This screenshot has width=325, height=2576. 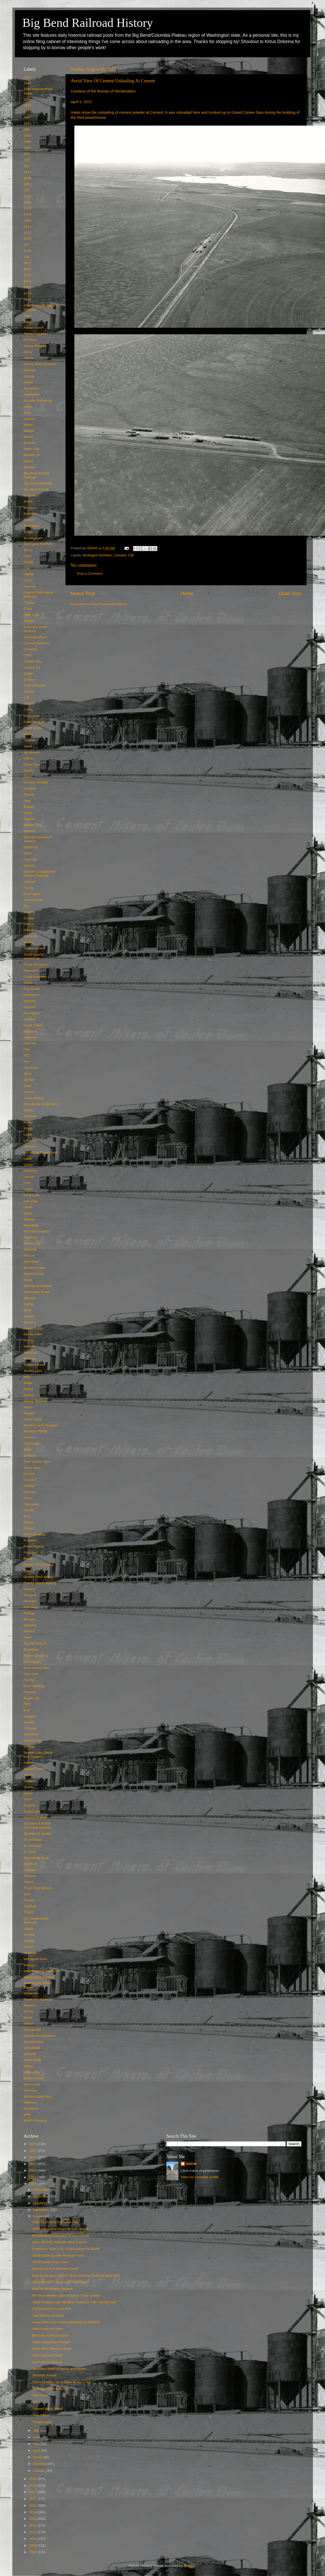 What do you see at coordinates (31, 449) in the screenshot?
I see `Basin City` at bounding box center [31, 449].